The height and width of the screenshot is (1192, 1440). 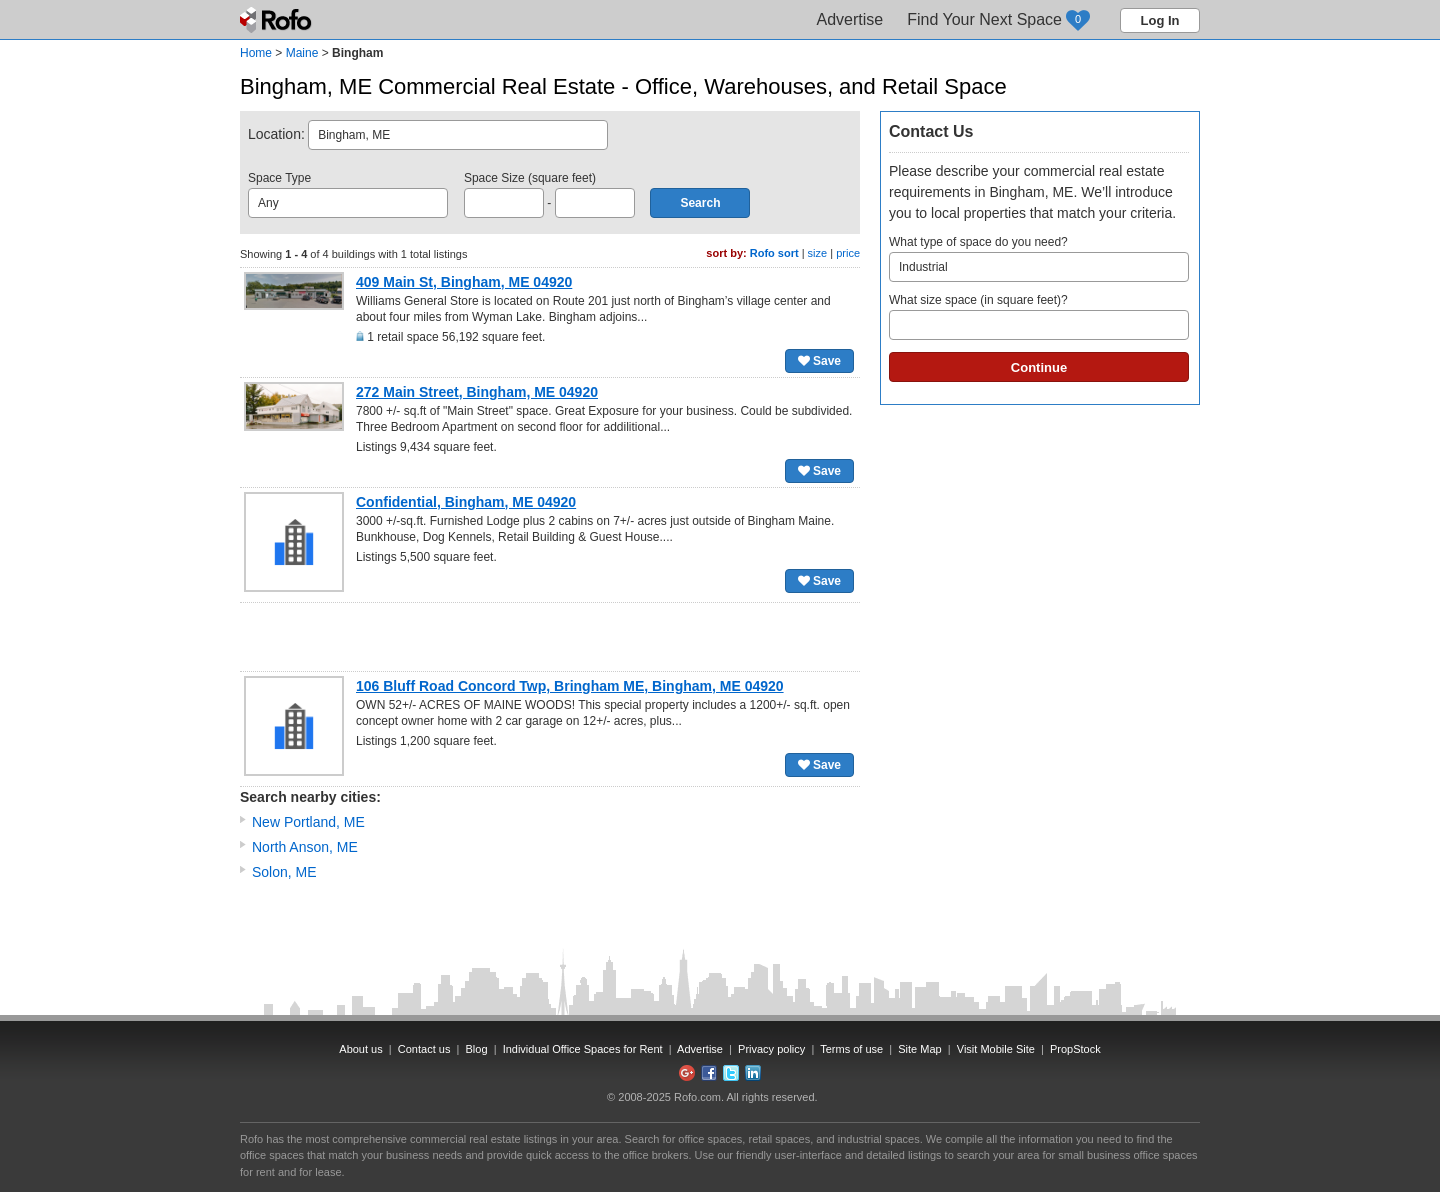 What do you see at coordinates (1075, 1049) in the screenshot?
I see `PropStock` at bounding box center [1075, 1049].